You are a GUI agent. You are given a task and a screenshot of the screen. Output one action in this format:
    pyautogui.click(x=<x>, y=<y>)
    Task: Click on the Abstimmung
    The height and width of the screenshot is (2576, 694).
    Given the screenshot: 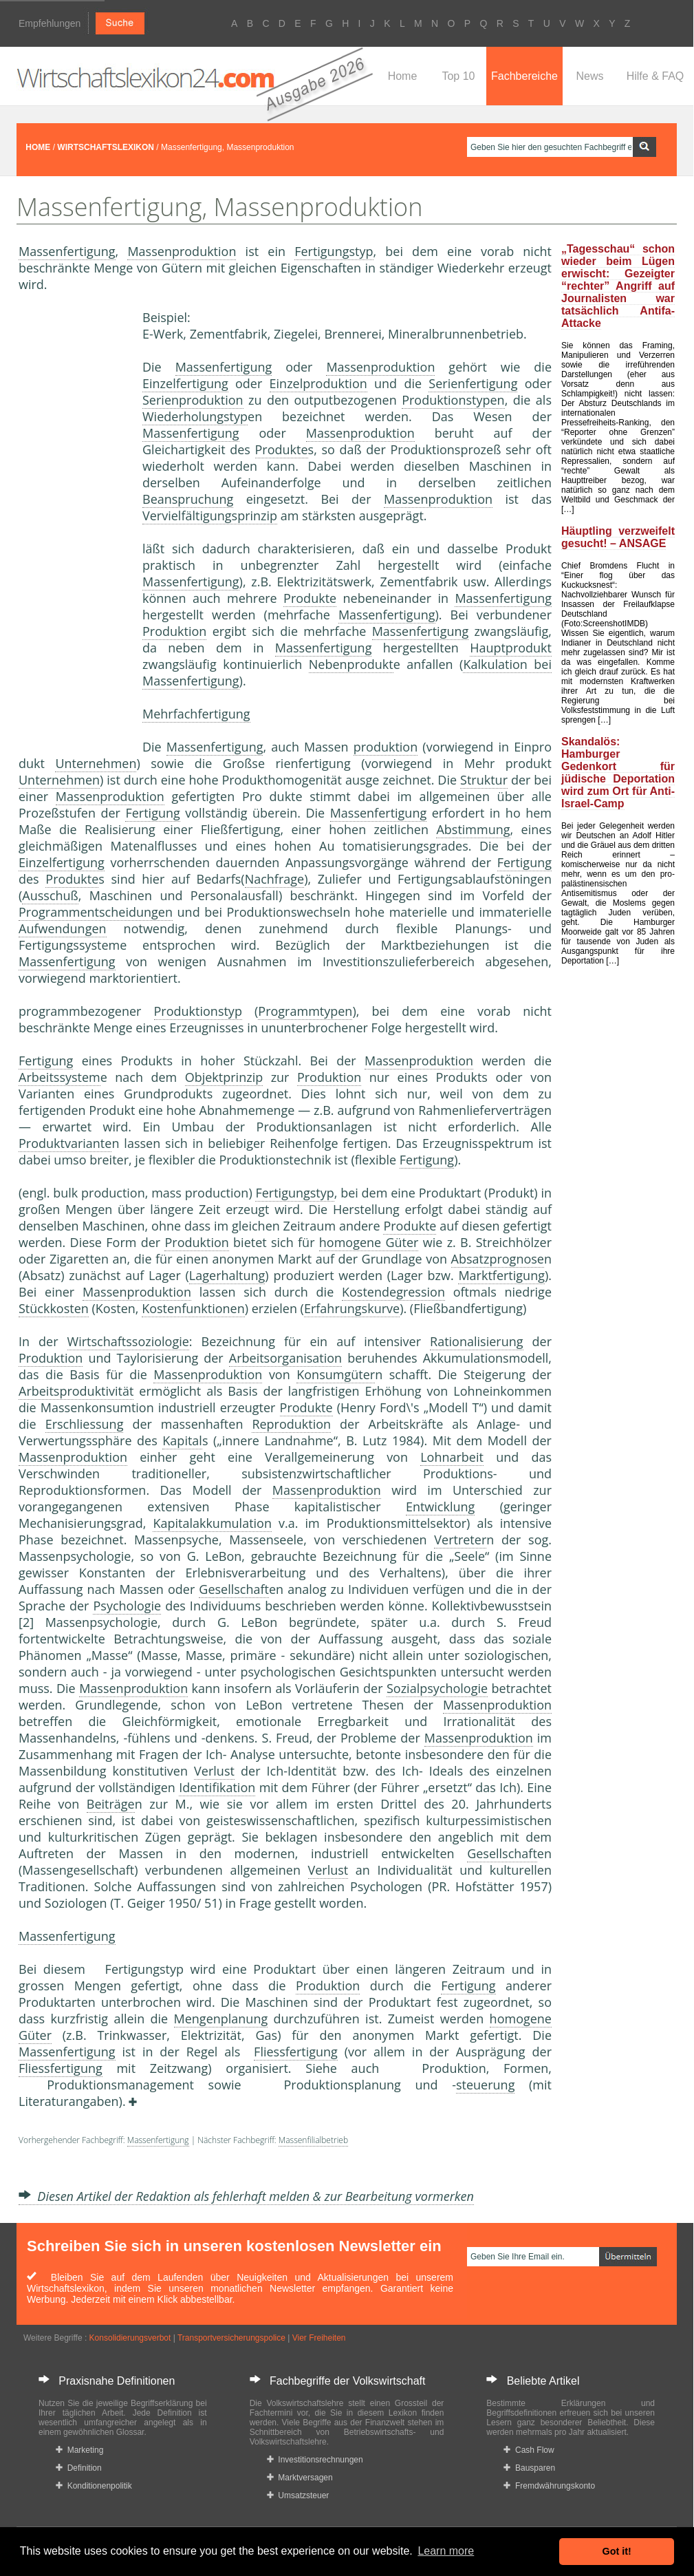 What is the action you would take?
    pyautogui.click(x=473, y=829)
    